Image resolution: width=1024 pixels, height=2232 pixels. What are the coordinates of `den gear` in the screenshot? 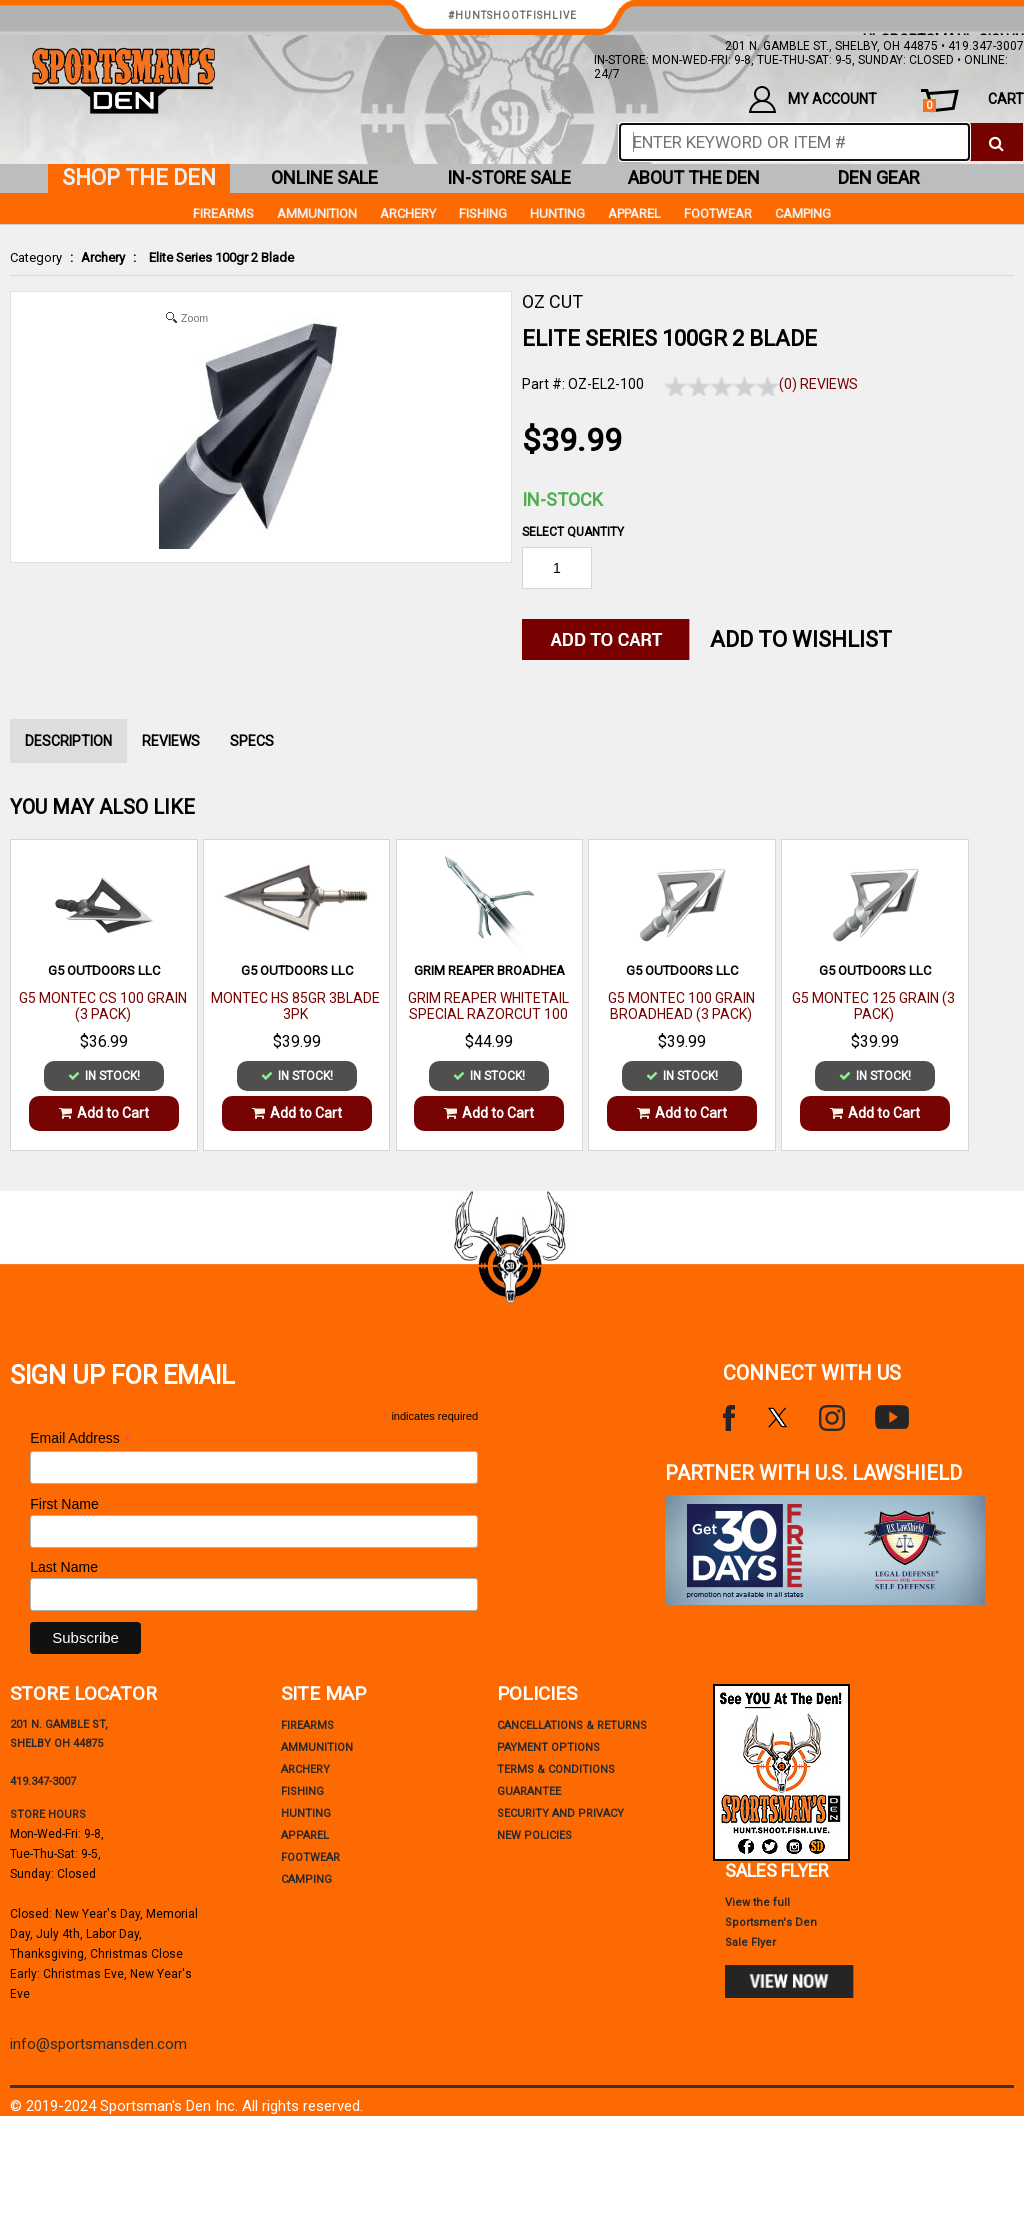 It's located at (879, 177).